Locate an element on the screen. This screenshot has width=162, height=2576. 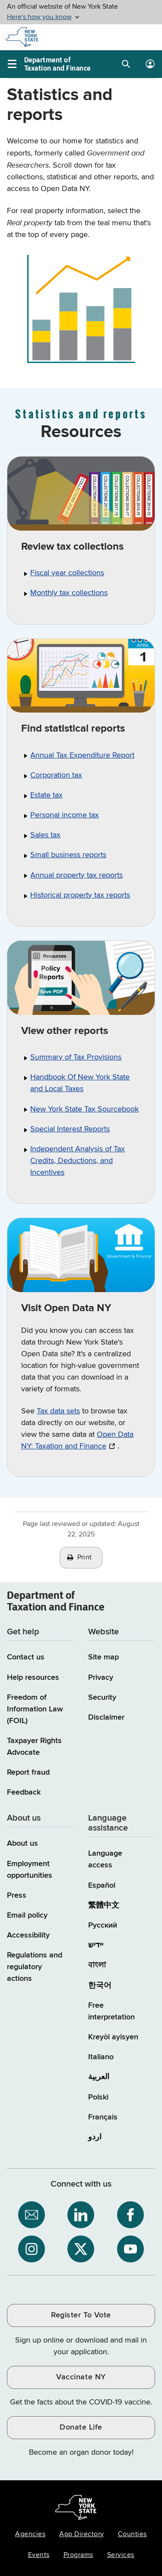
Language access [Main Language access page] is located at coordinates (105, 1859).